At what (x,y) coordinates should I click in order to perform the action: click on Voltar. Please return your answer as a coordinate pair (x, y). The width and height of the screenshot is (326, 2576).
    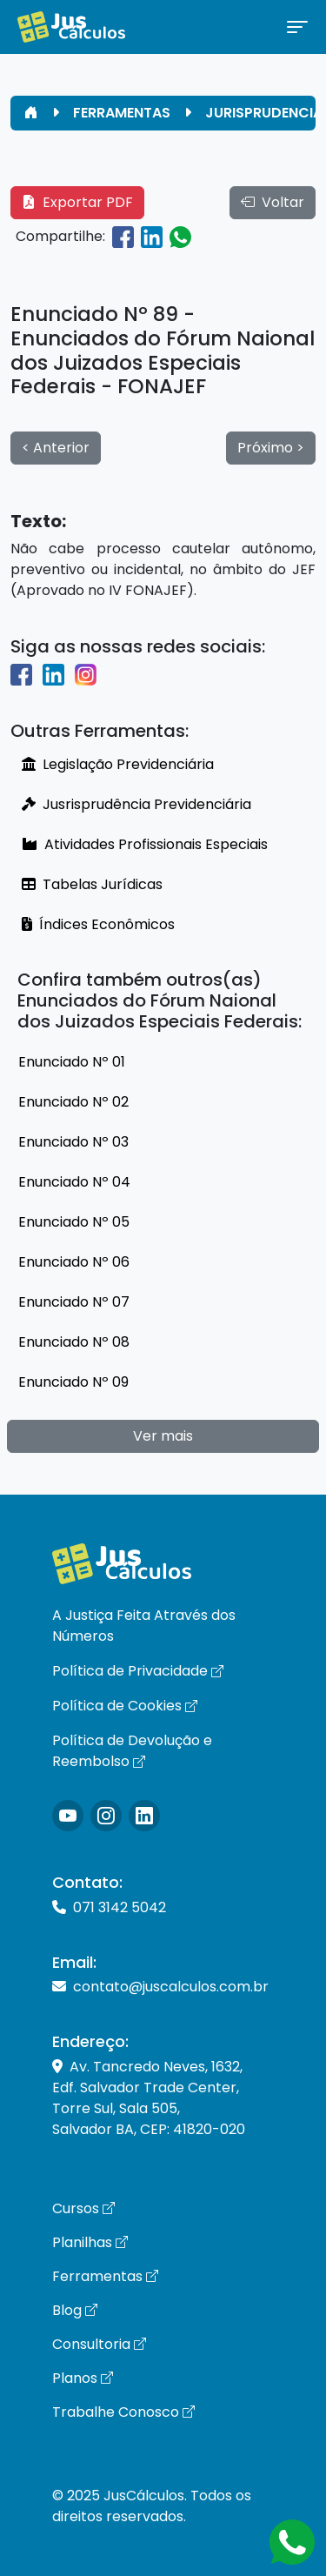
    Looking at the image, I should click on (272, 202).